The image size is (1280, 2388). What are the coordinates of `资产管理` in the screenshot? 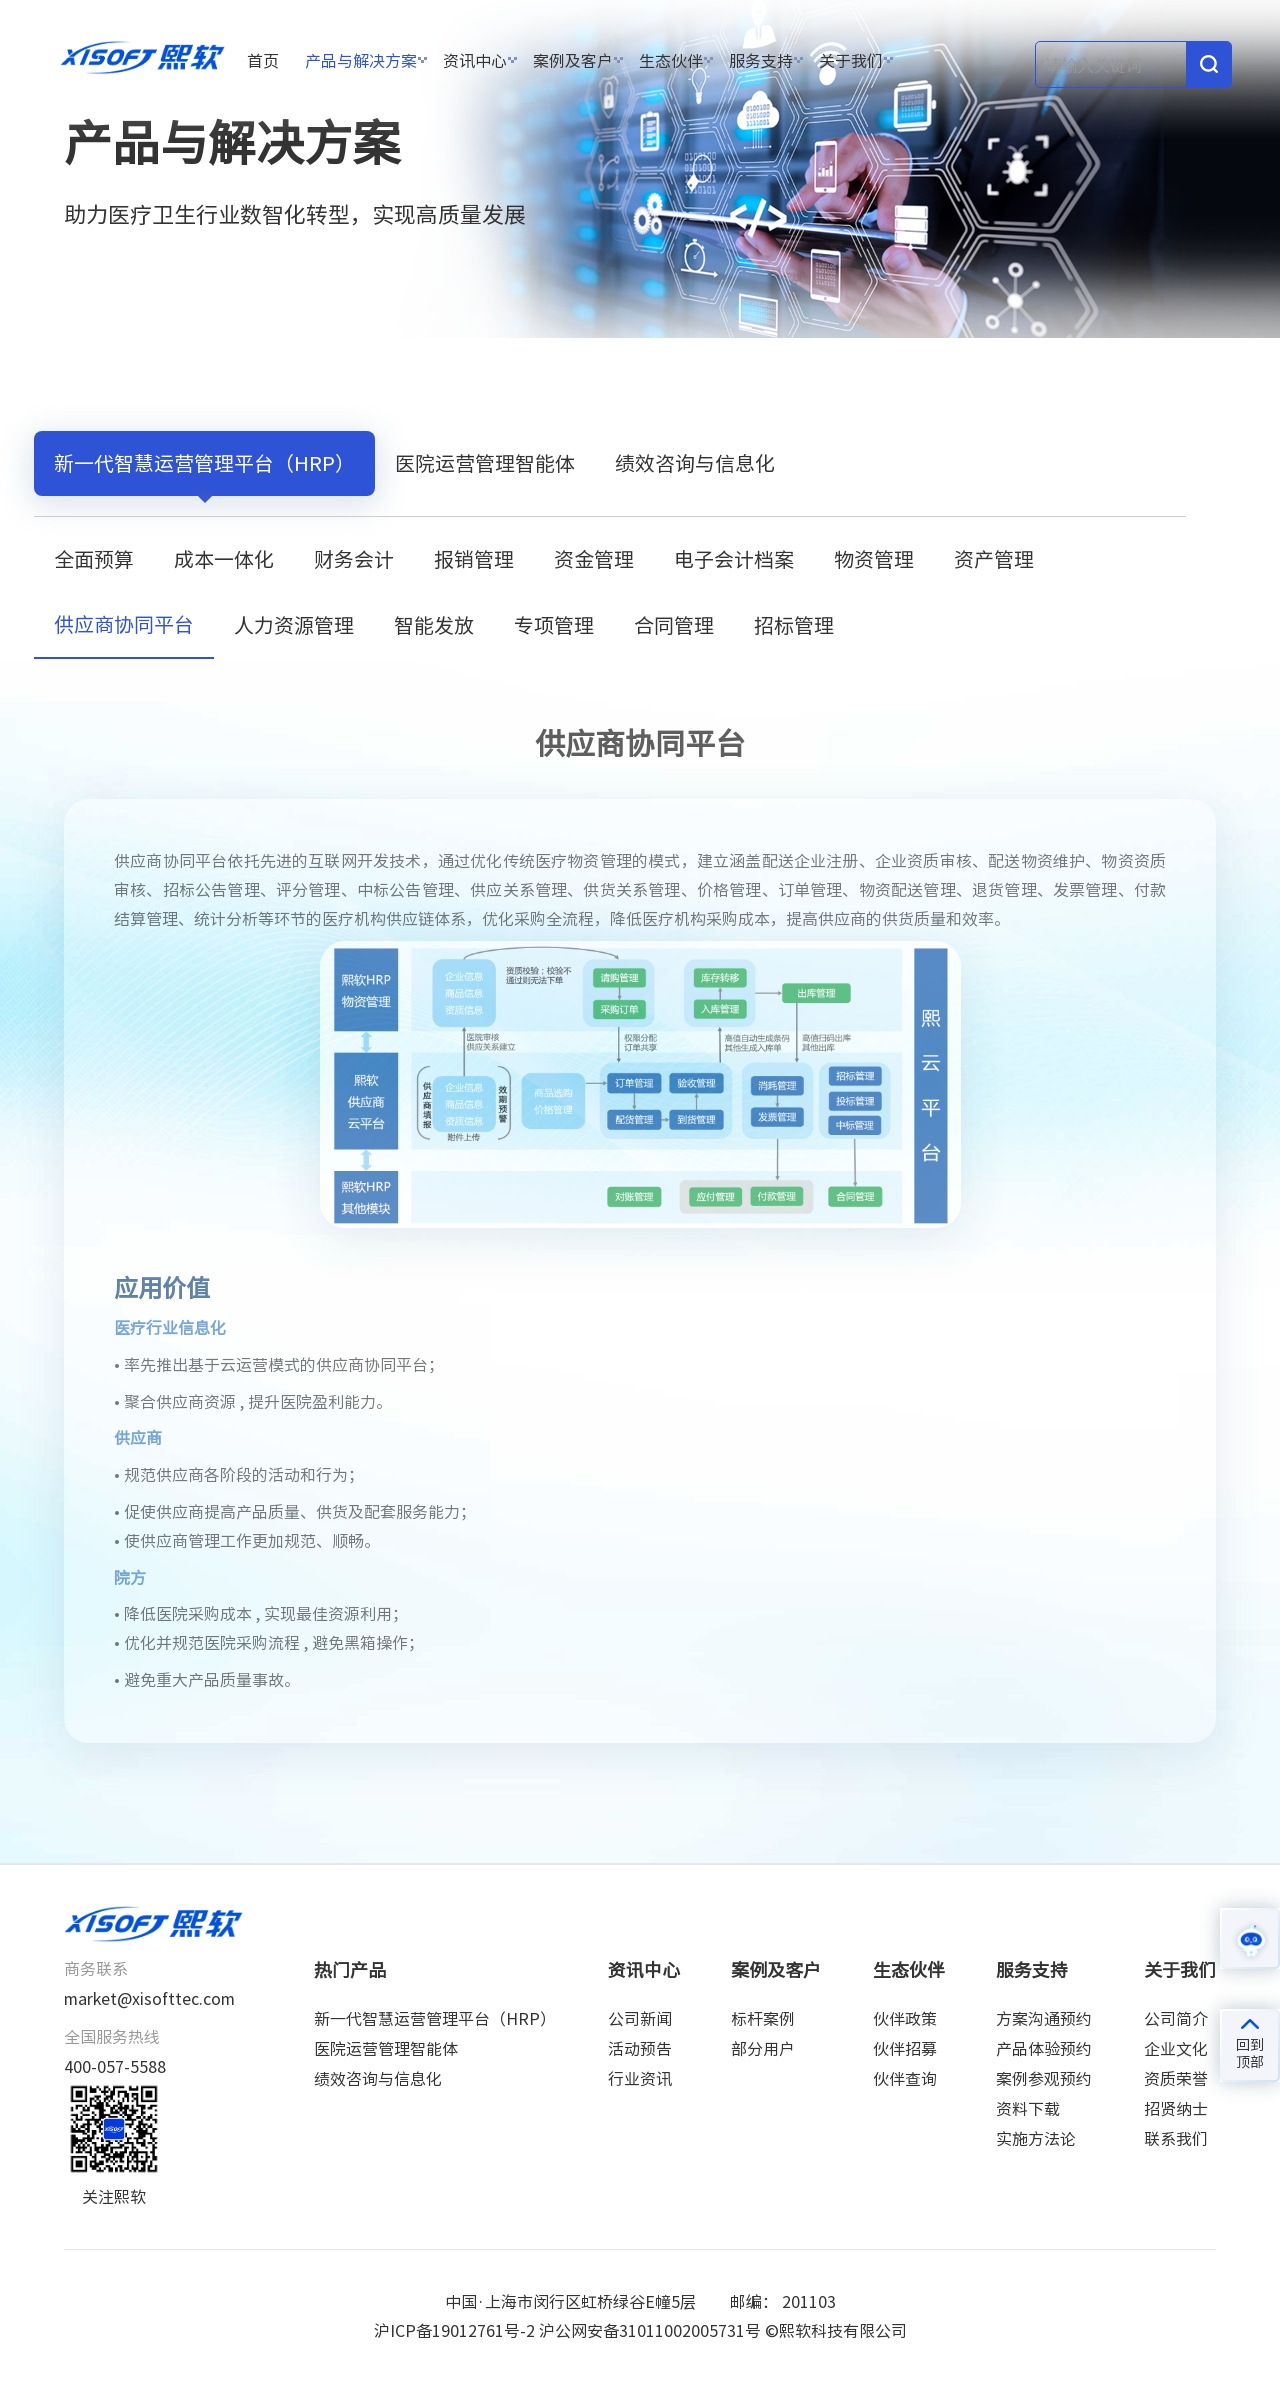 It's located at (994, 559).